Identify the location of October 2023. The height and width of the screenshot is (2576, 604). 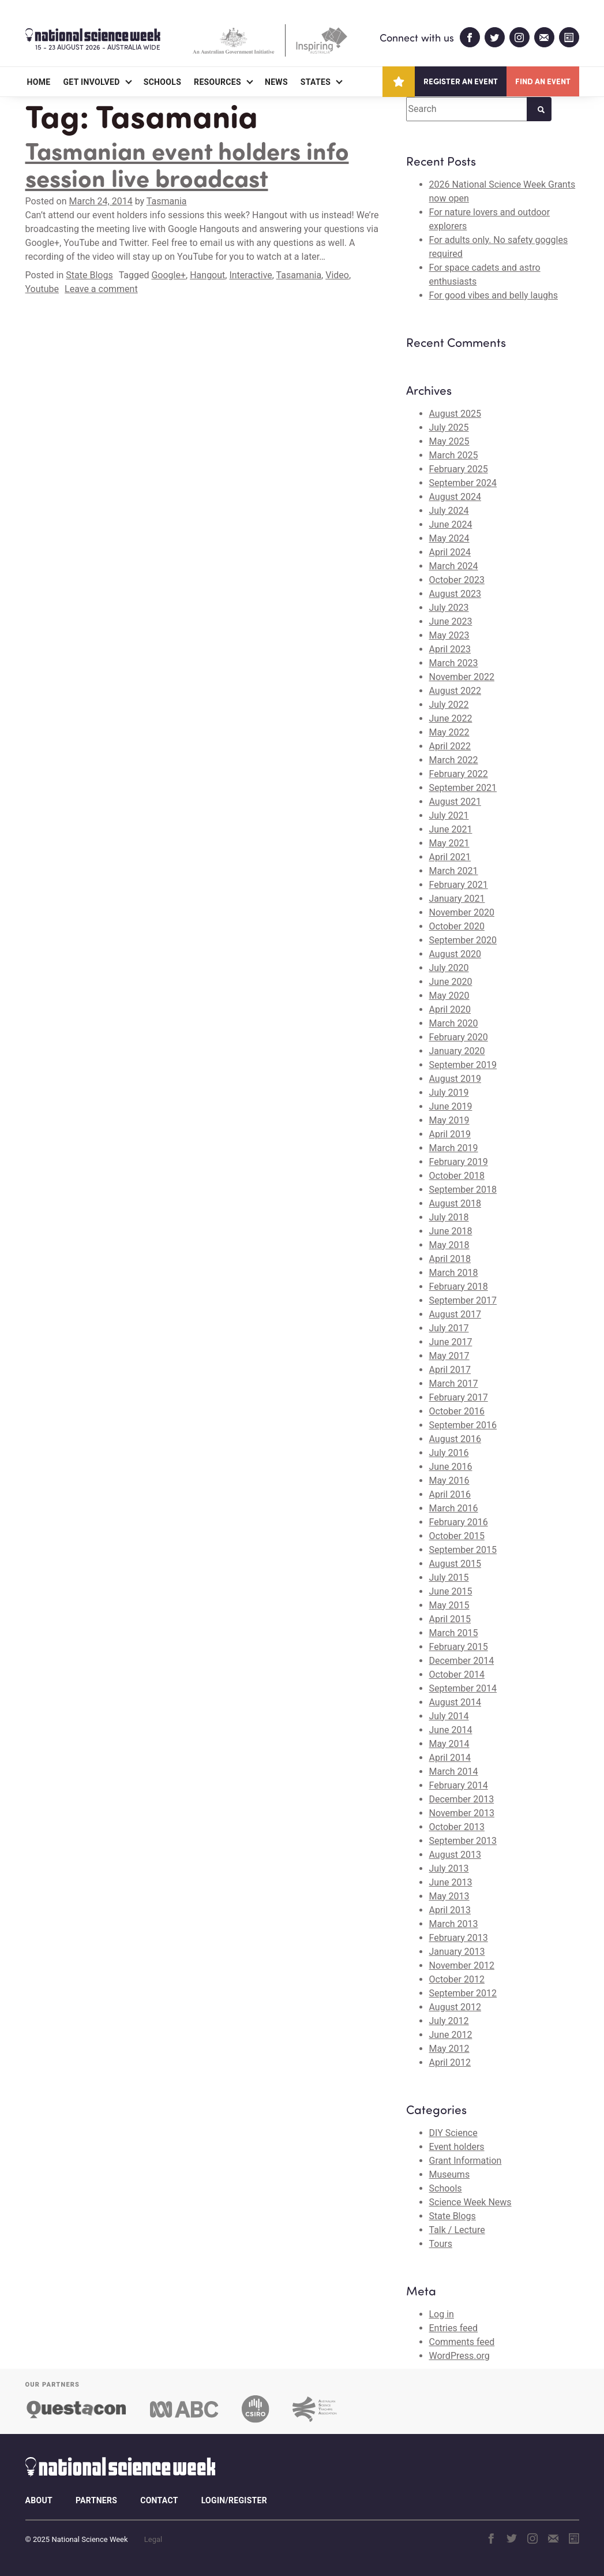
(457, 579).